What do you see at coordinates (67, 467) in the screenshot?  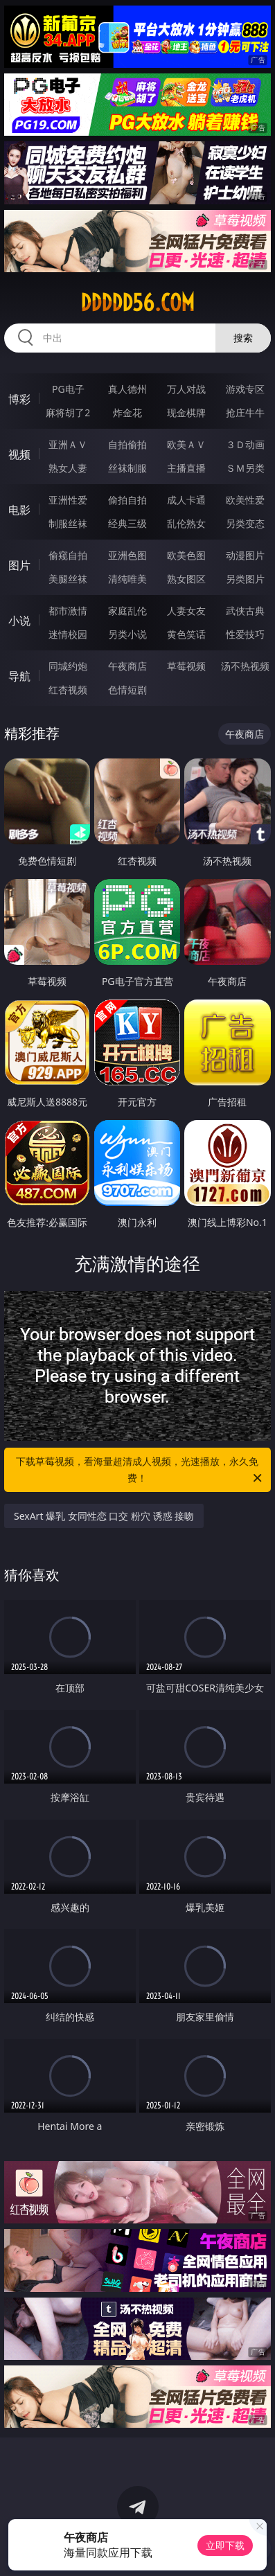 I see `熟女人妻` at bounding box center [67, 467].